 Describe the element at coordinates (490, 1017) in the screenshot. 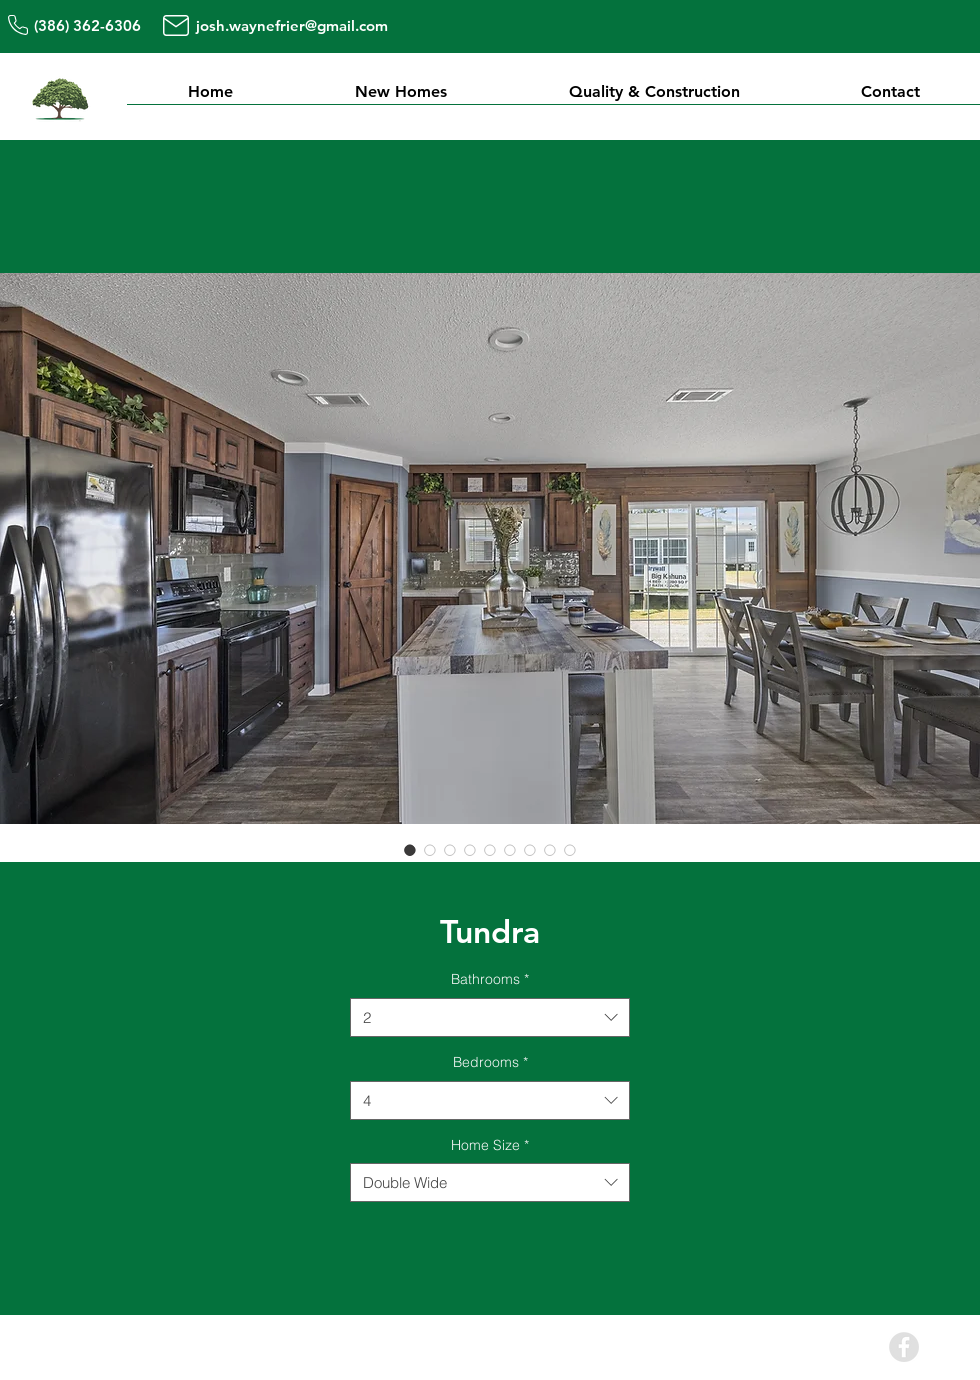

I see `[combobox]` at that location.